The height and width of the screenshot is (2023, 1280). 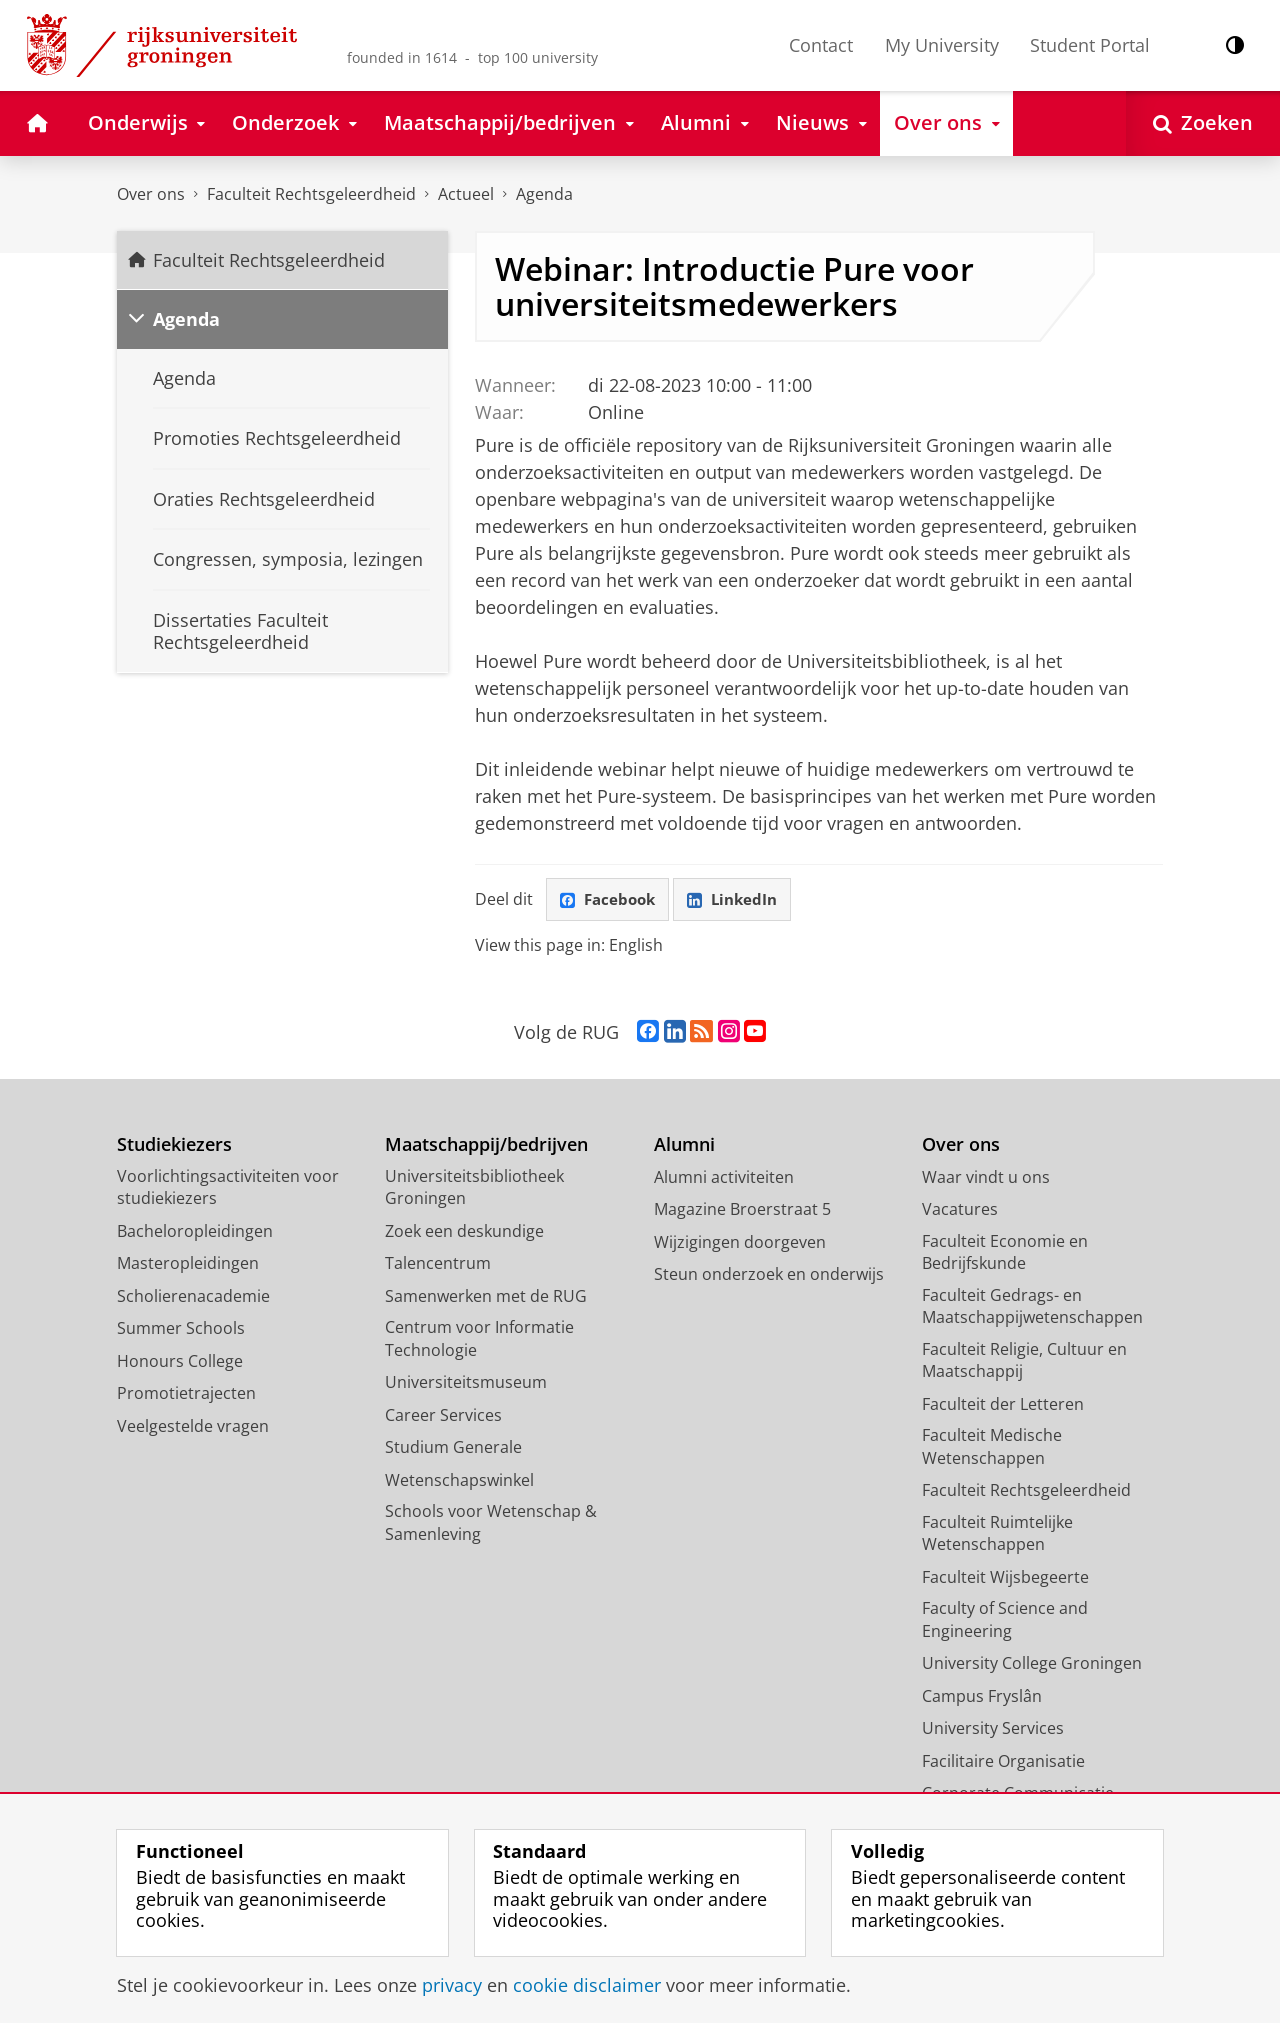 What do you see at coordinates (443, 1416) in the screenshot?
I see `Career Services` at bounding box center [443, 1416].